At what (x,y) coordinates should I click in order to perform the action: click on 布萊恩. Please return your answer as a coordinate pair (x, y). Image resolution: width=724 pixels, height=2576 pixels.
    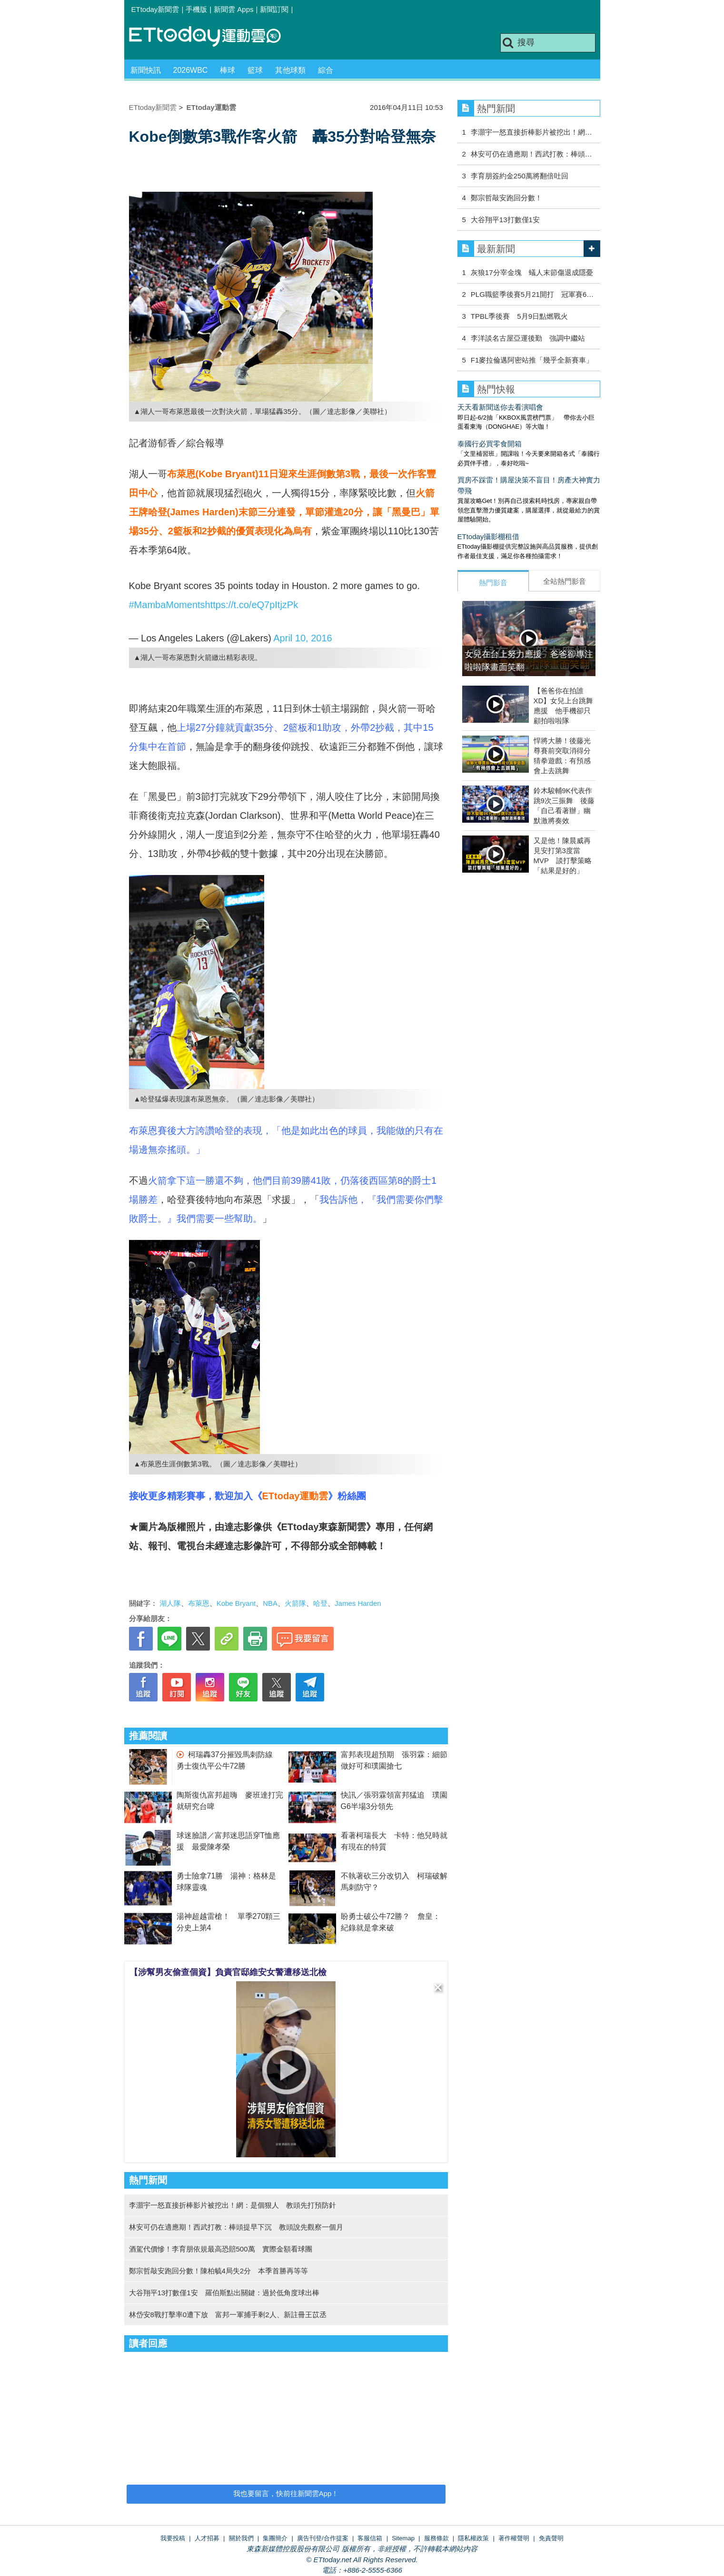
    Looking at the image, I should click on (198, 1603).